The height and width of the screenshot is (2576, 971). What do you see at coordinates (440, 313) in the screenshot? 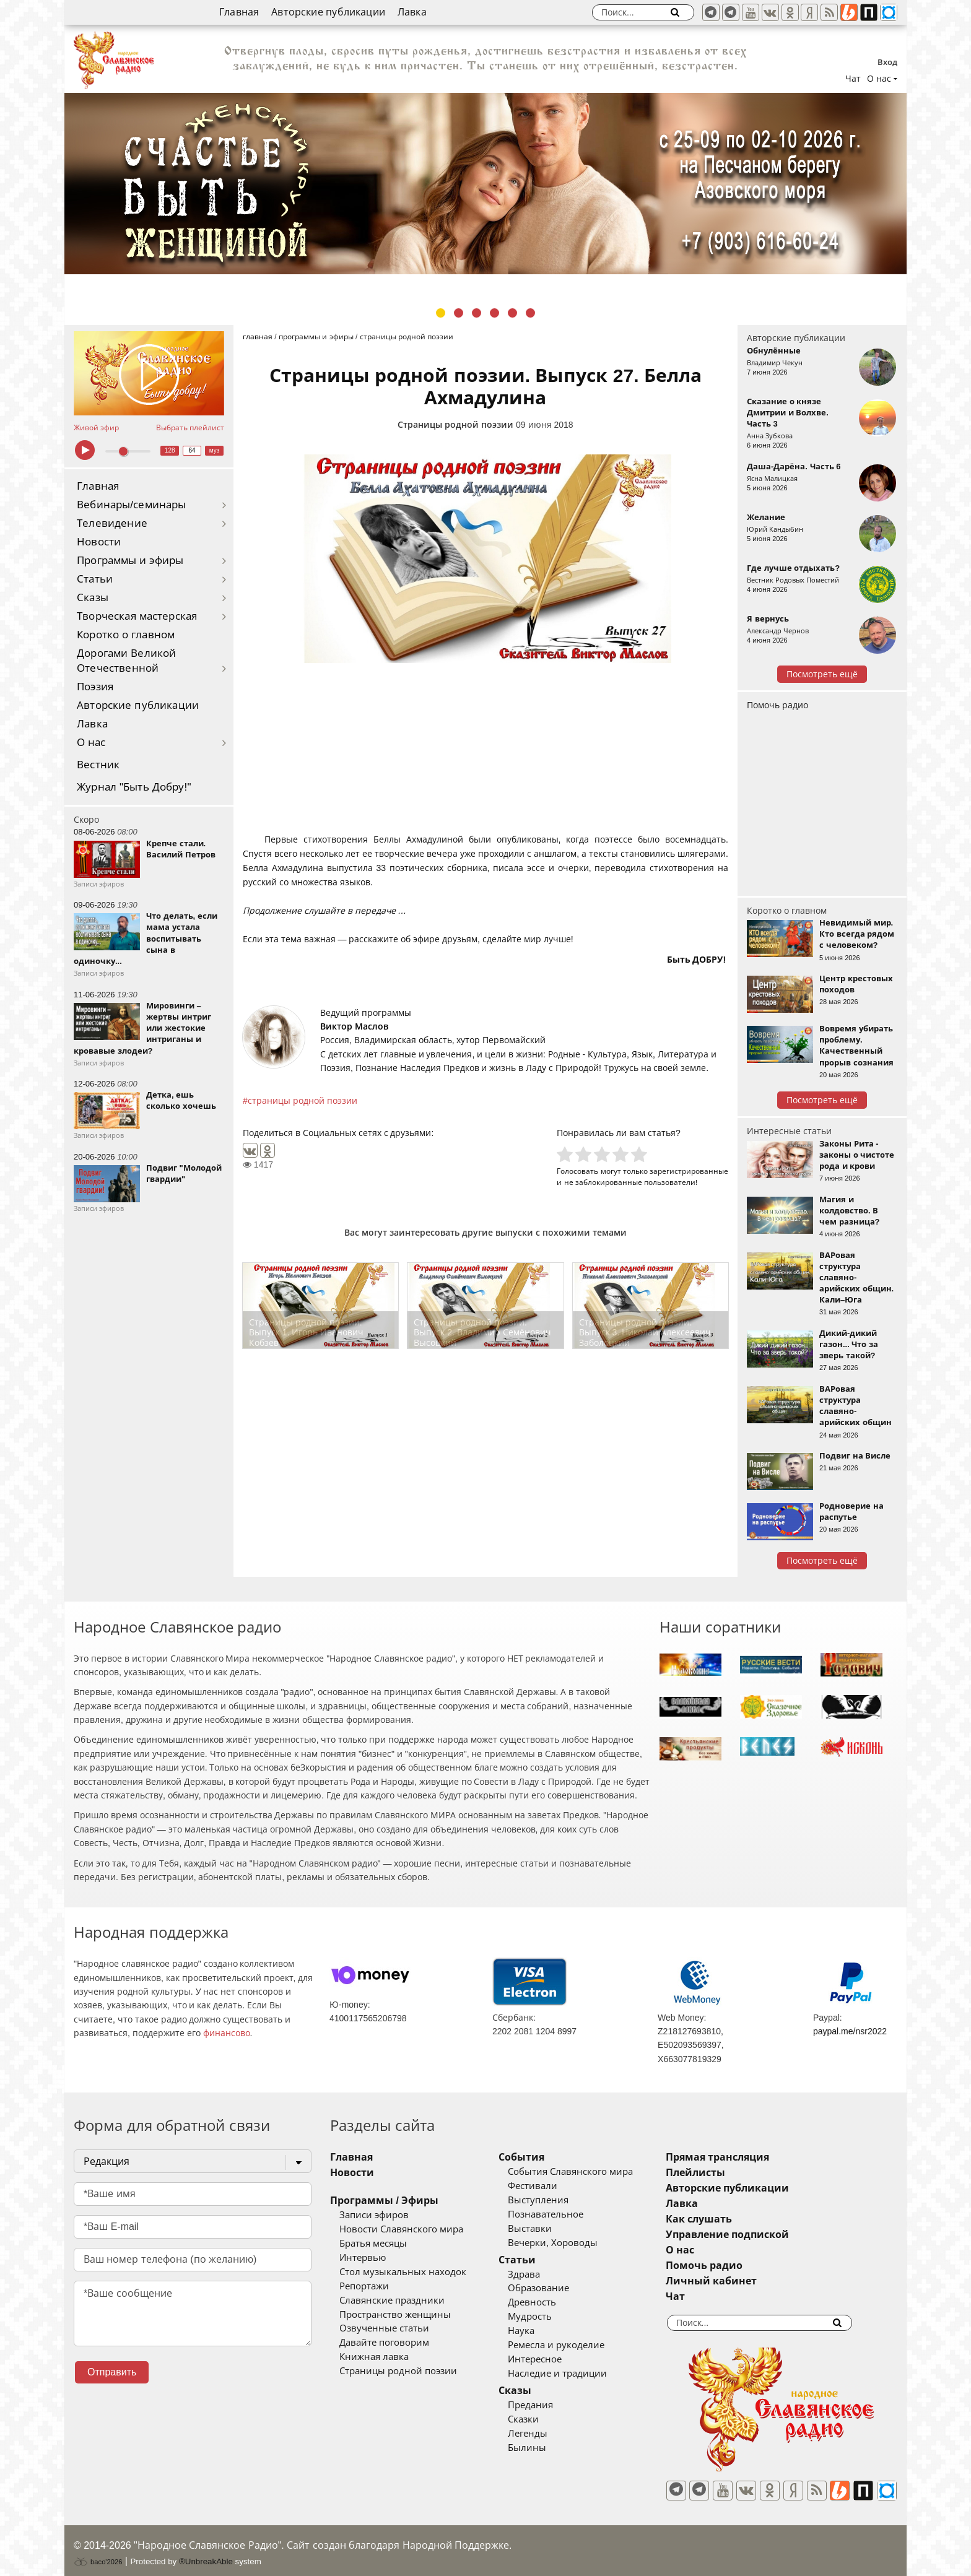
I see `1 [tab]` at bounding box center [440, 313].